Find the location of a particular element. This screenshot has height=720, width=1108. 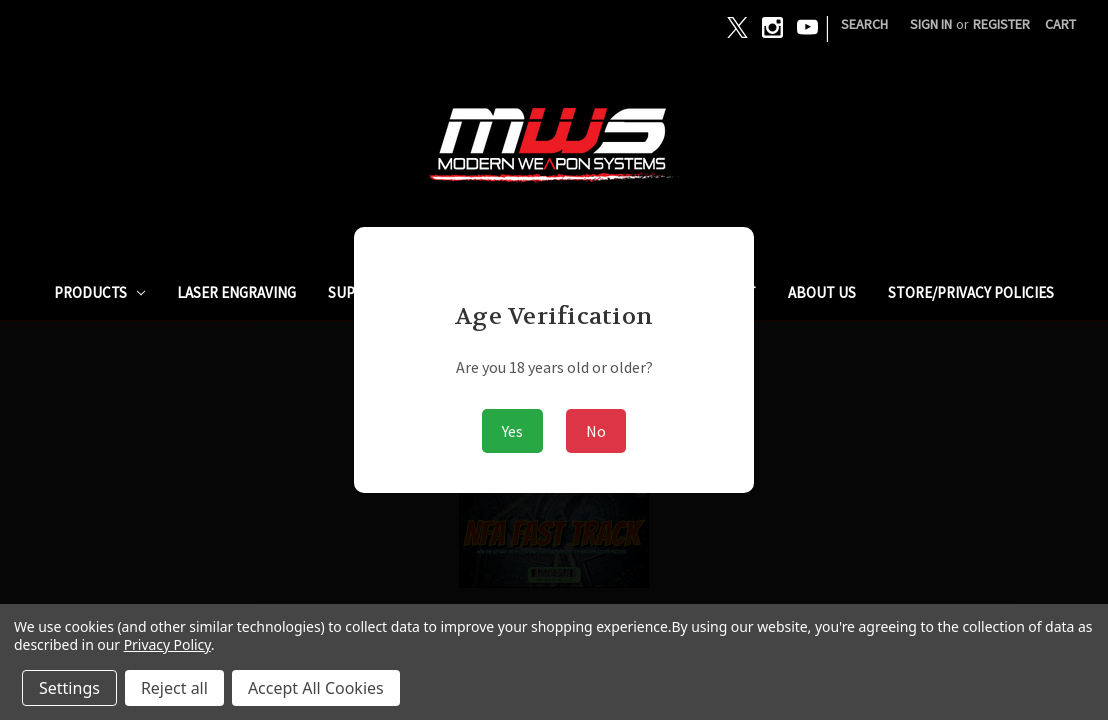

Accept All Cookies is located at coordinates (316, 688).